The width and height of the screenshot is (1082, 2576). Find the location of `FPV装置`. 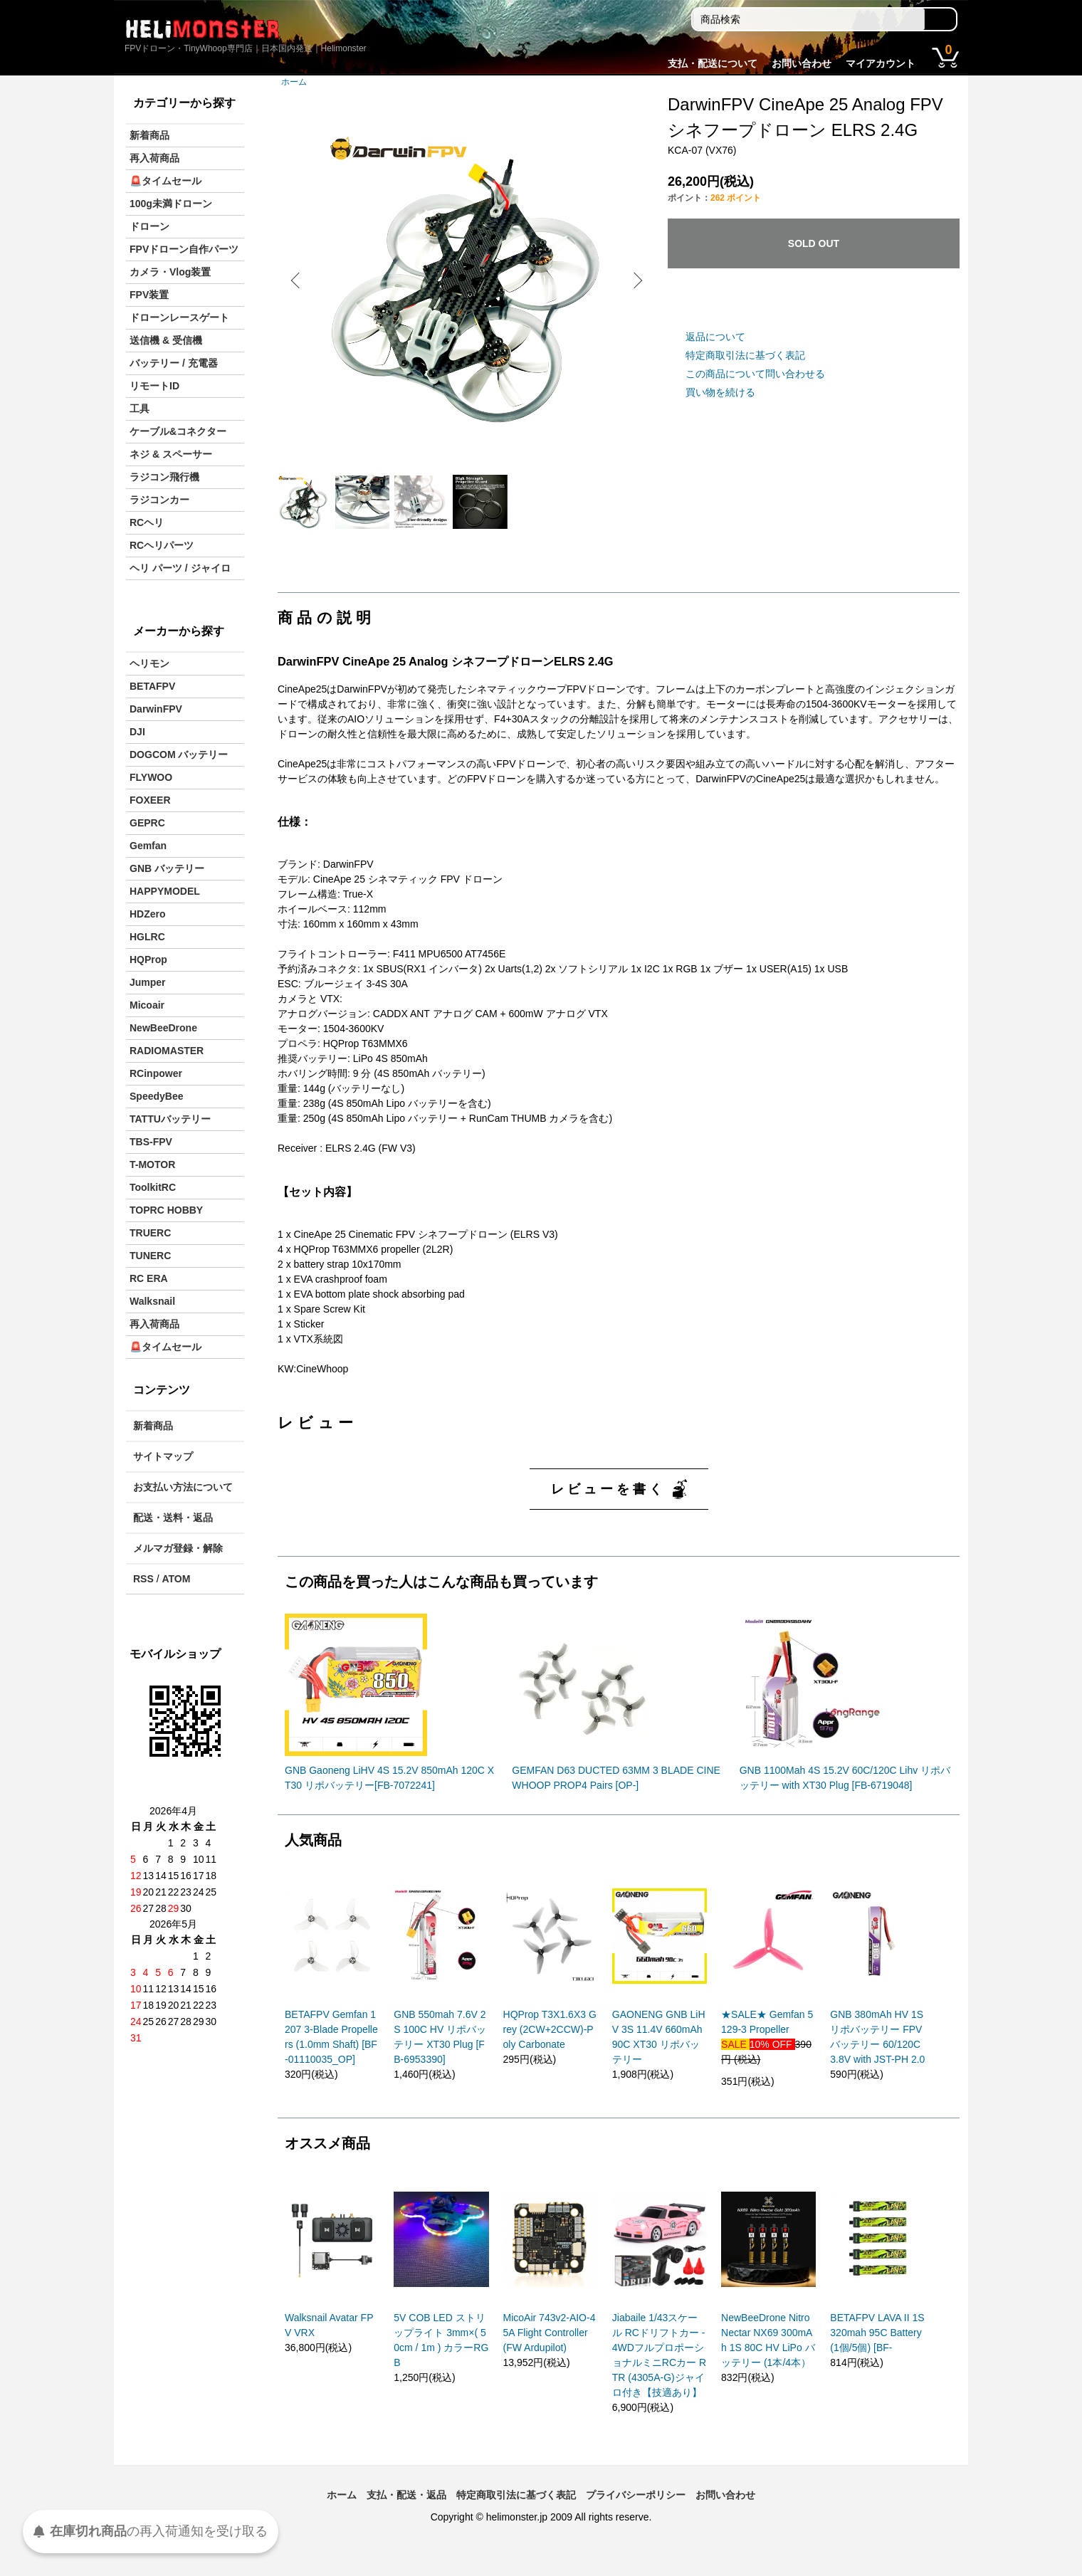

FPV装置 is located at coordinates (149, 294).